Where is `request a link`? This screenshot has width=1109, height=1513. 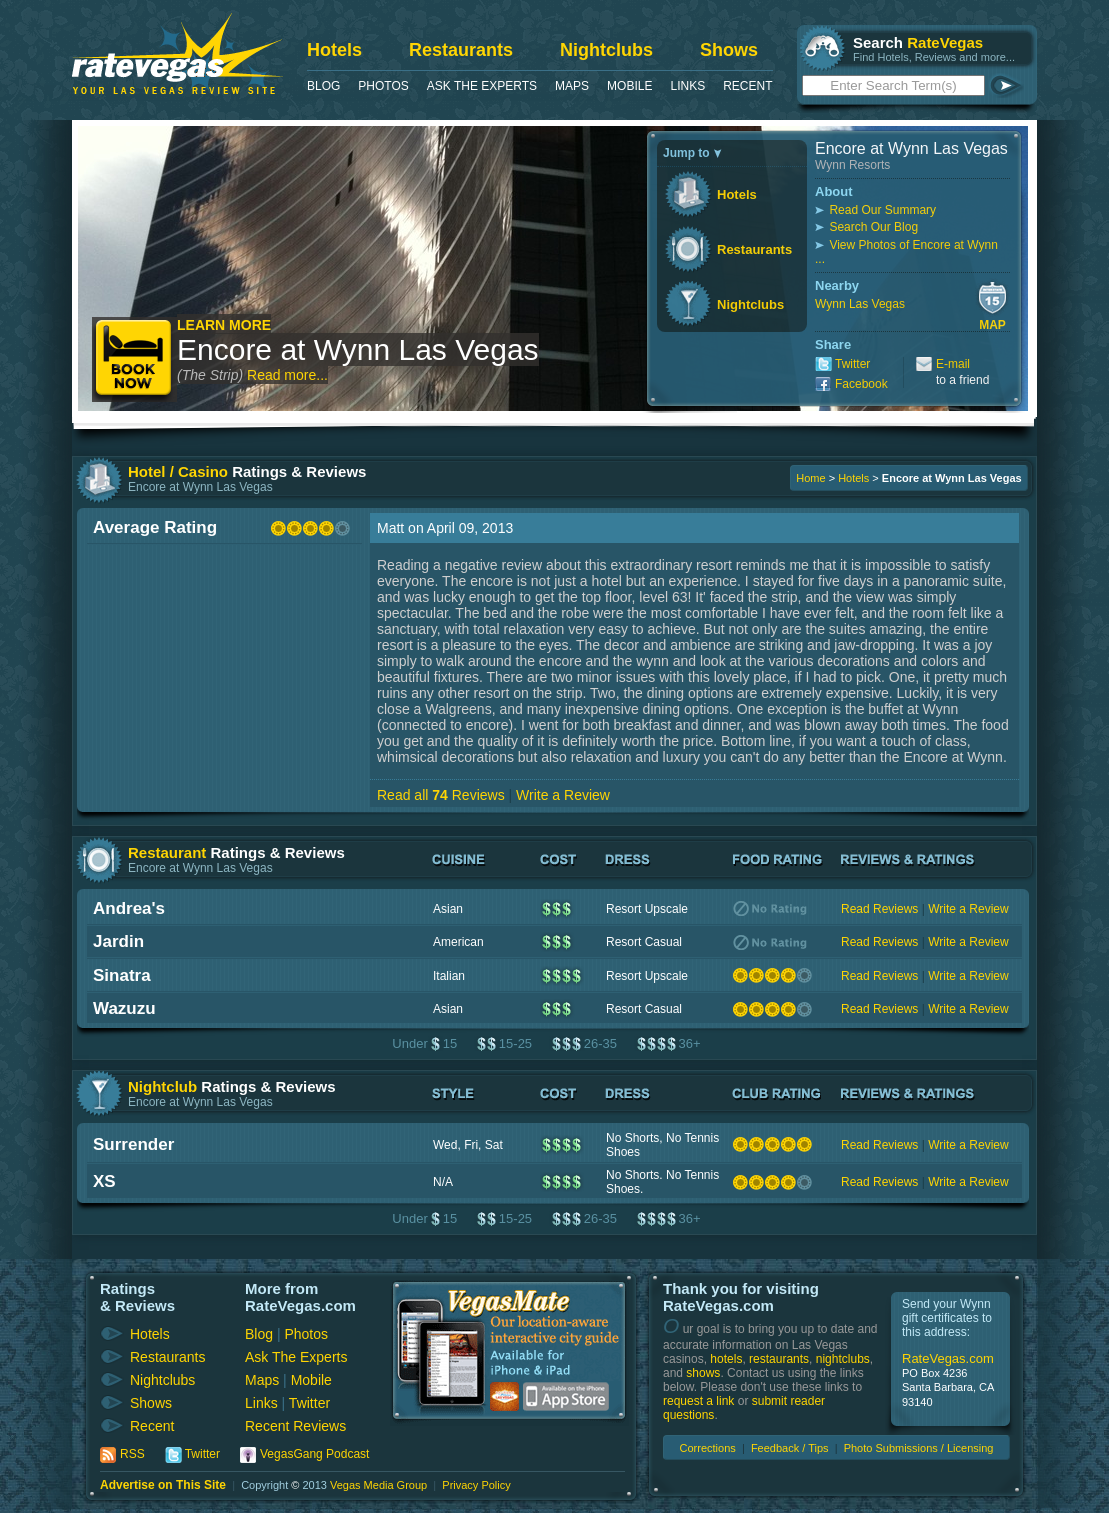 request a link is located at coordinates (698, 1401).